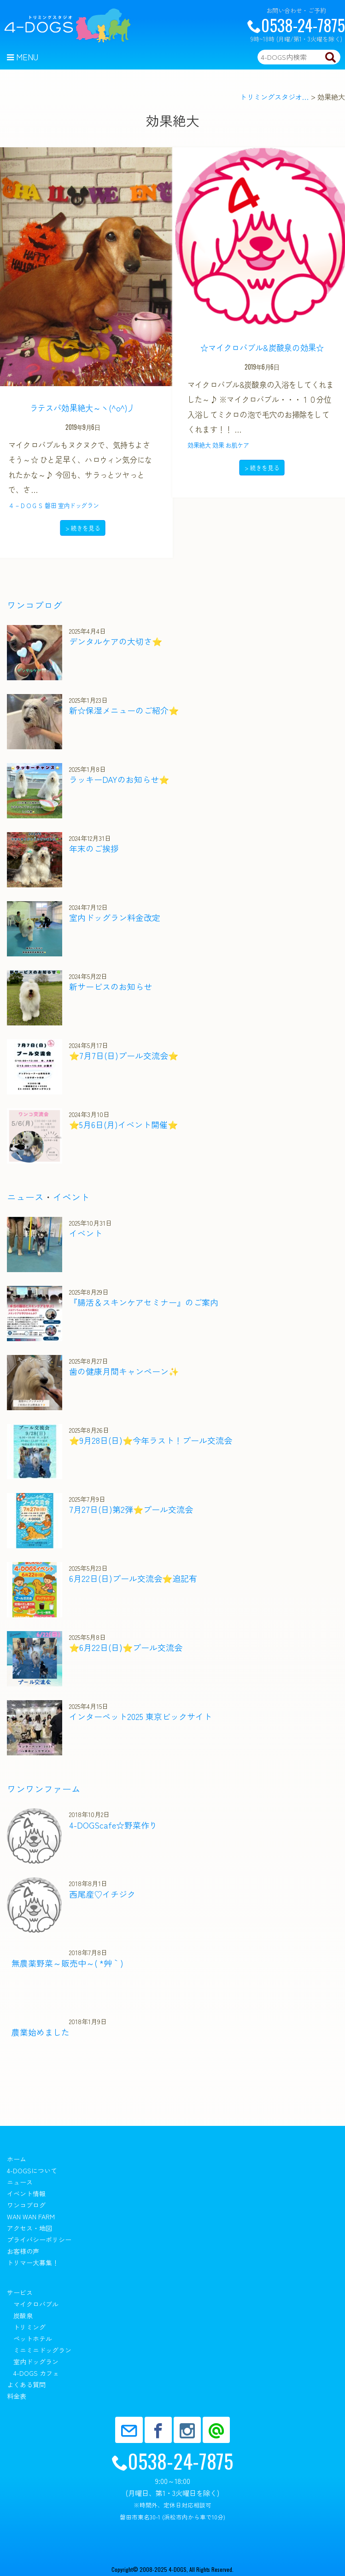 The image size is (345, 2576). I want to click on トリミング, so click(29, 2327).